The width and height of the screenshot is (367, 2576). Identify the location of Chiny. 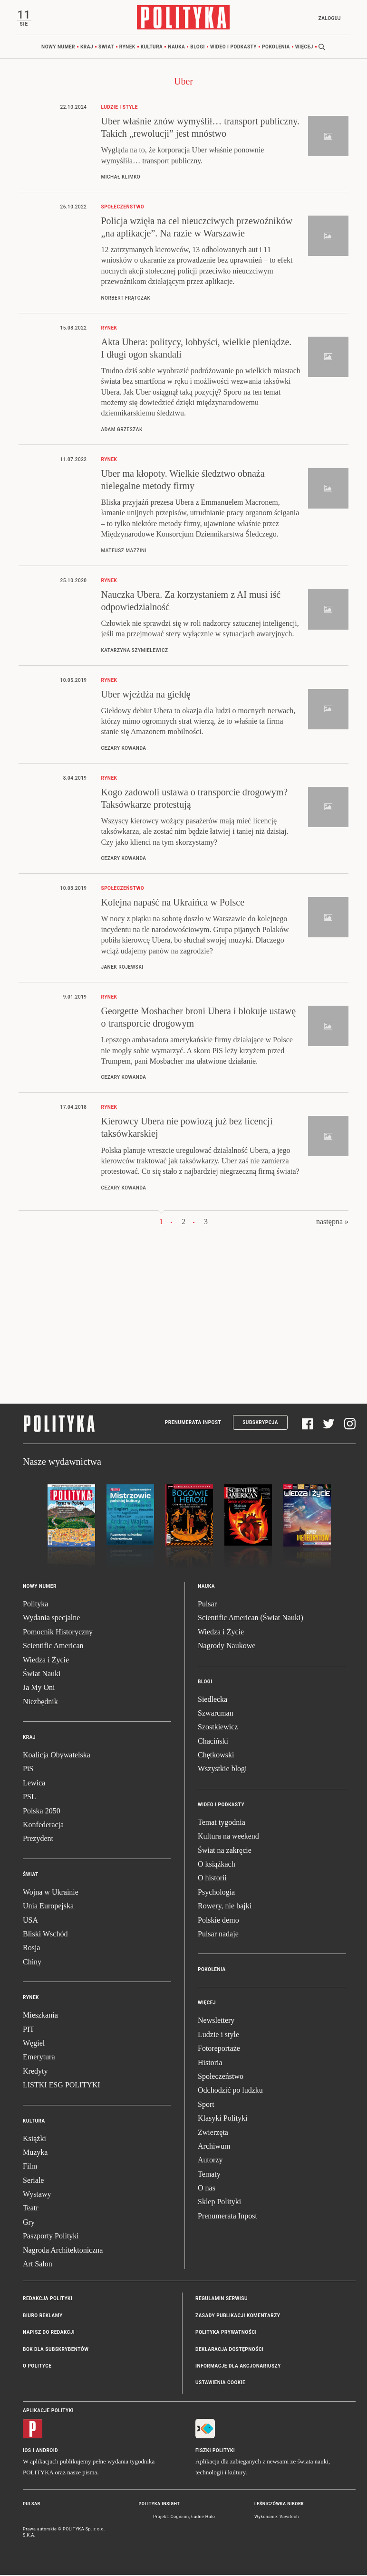
(32, 1962).